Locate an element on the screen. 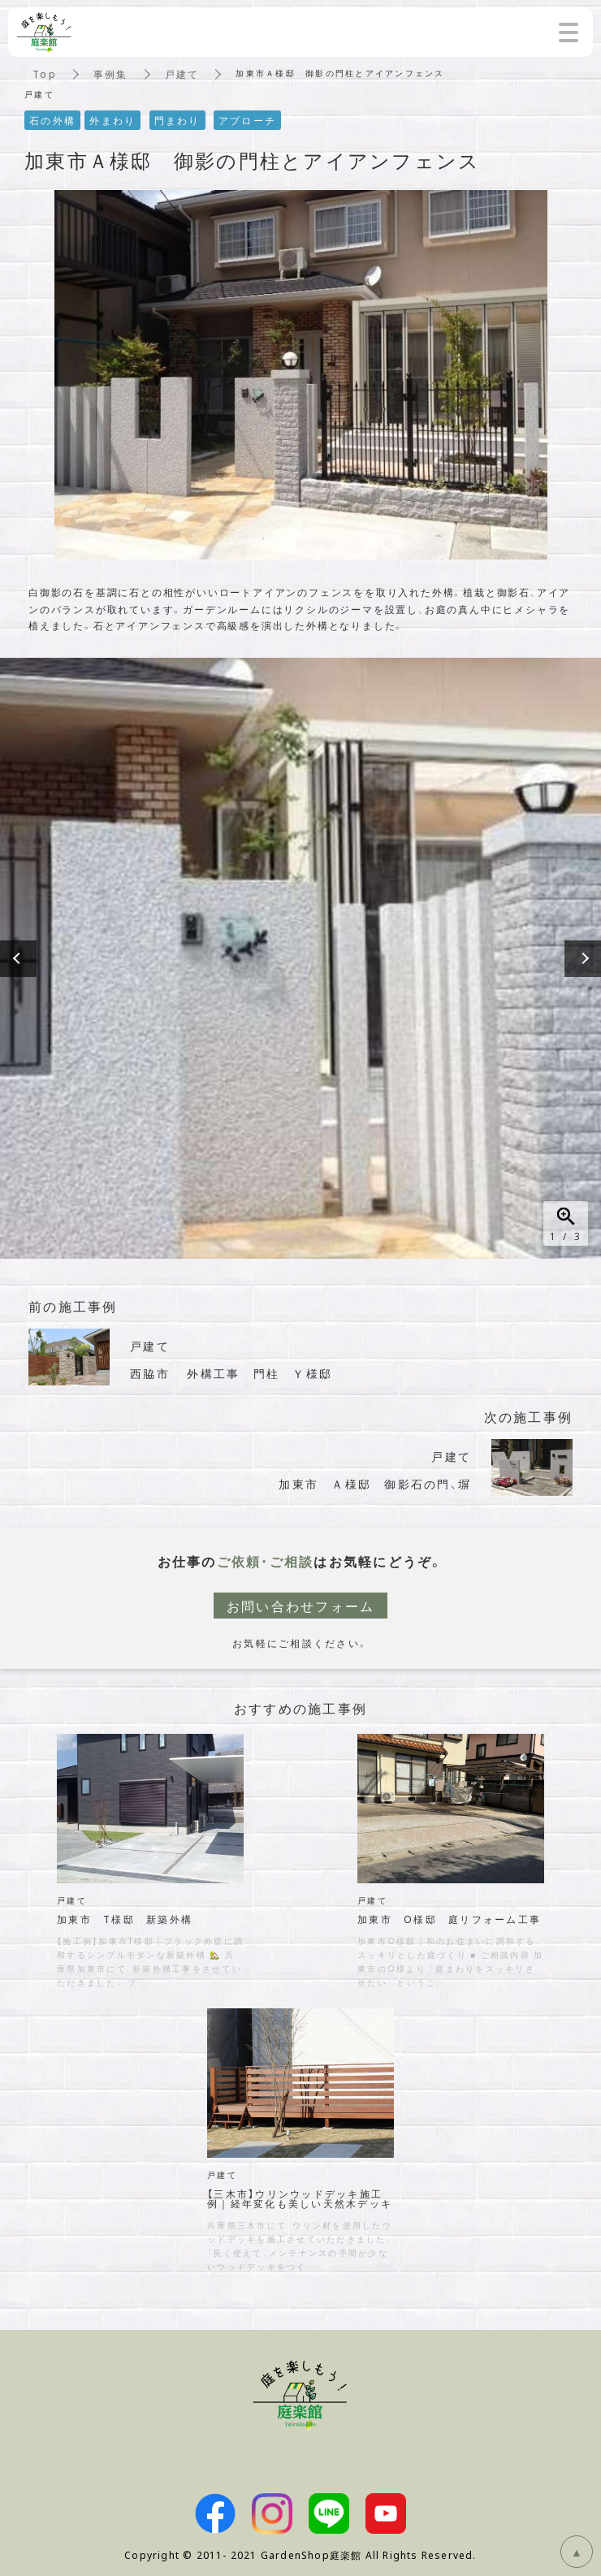 The image size is (601, 2576). 事例集 is located at coordinates (110, 74).